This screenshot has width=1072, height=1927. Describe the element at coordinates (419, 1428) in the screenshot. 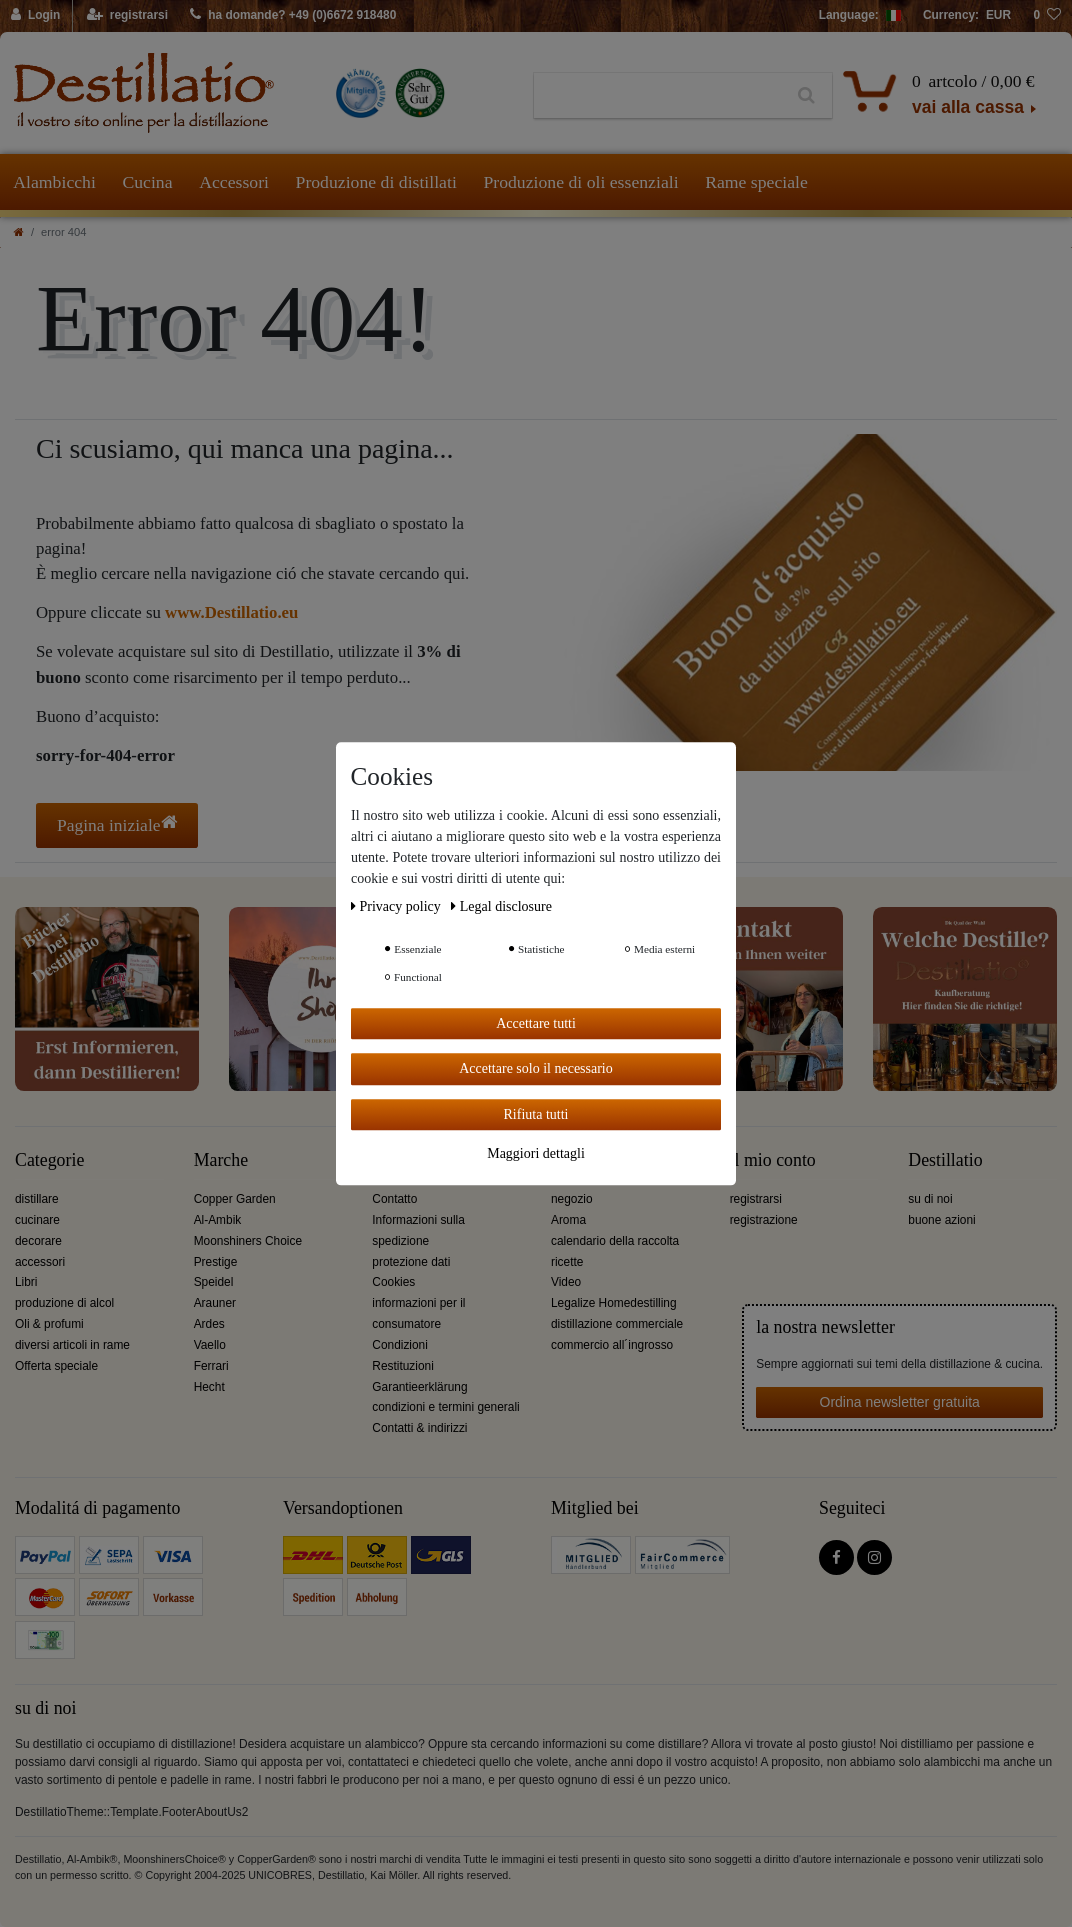

I see `Contatti & indirizzi` at that location.